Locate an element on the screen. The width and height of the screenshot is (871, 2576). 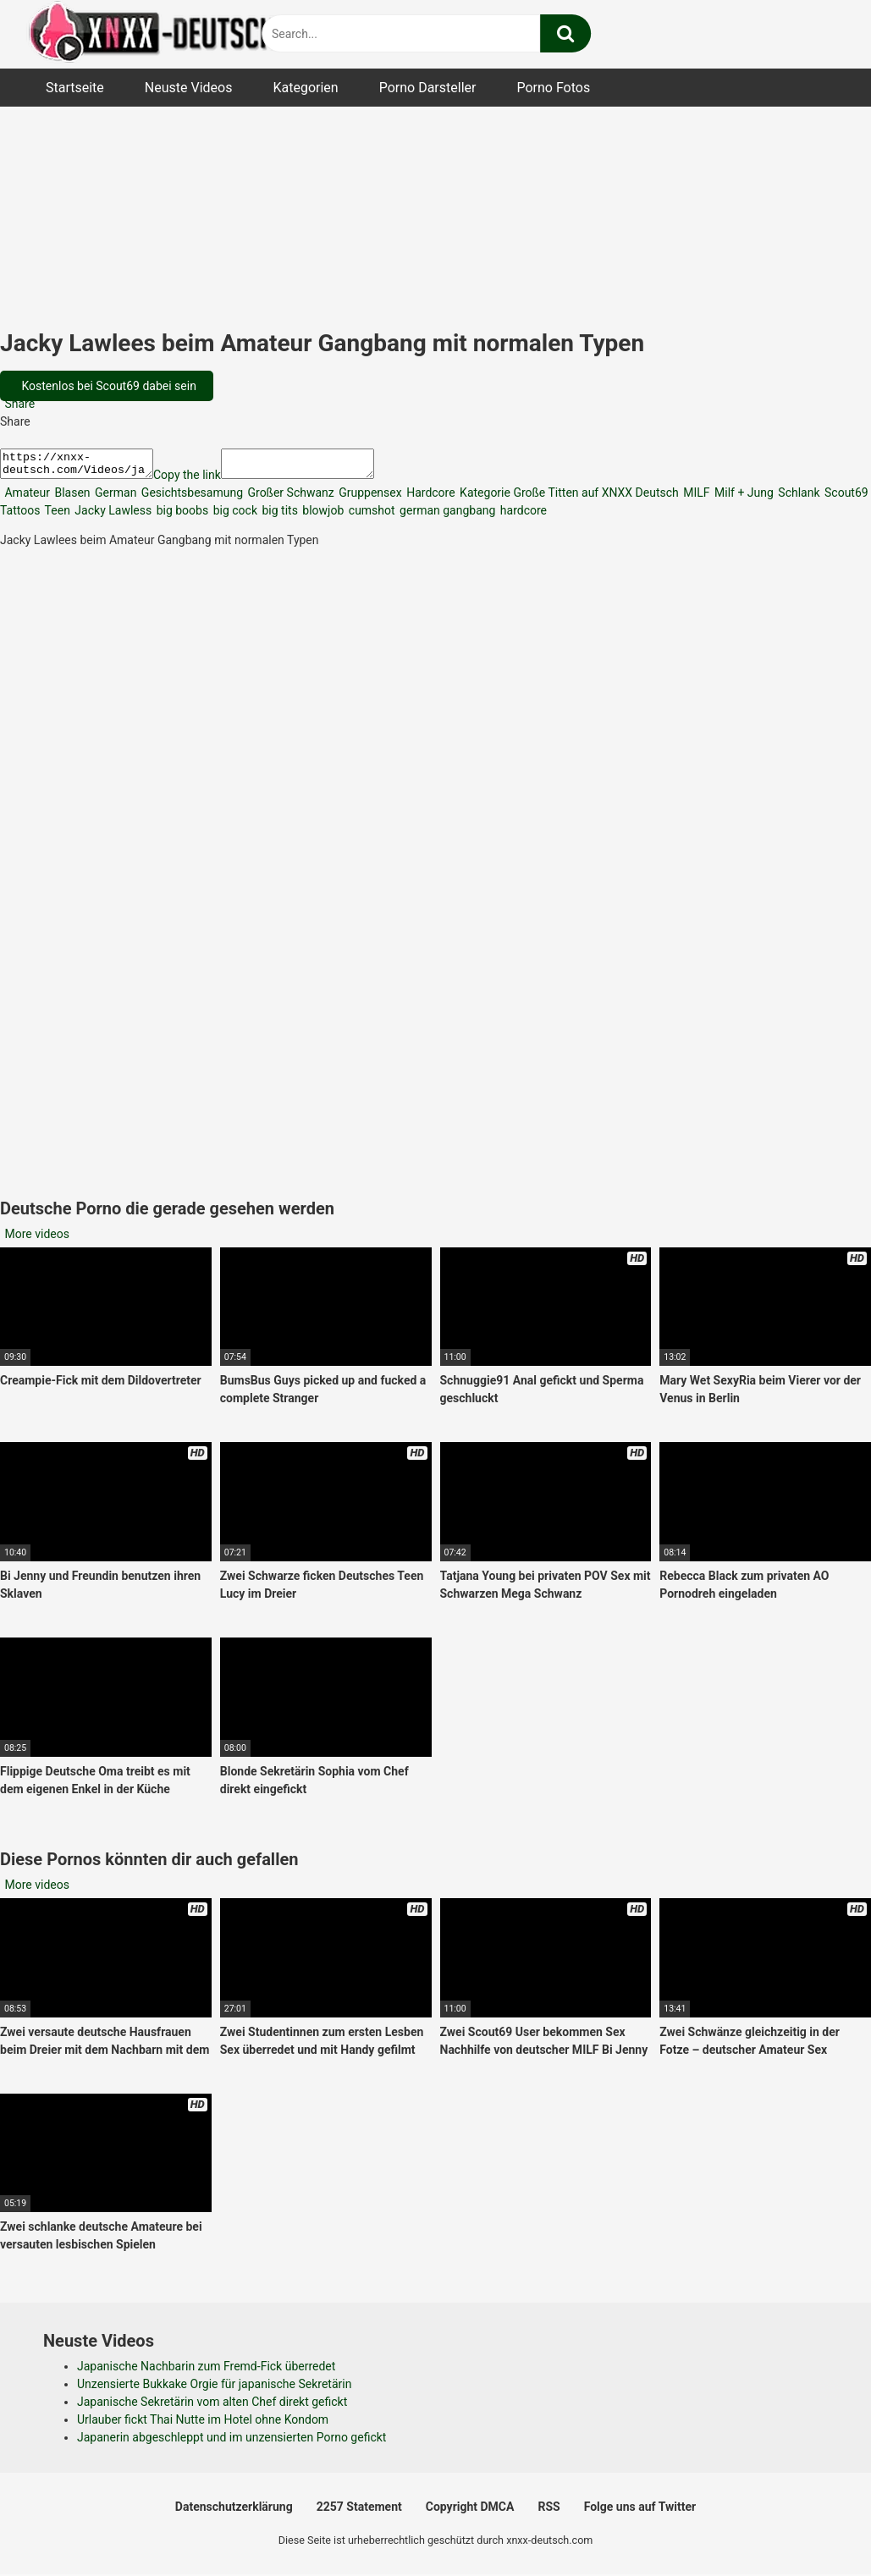
German is located at coordinates (114, 497).